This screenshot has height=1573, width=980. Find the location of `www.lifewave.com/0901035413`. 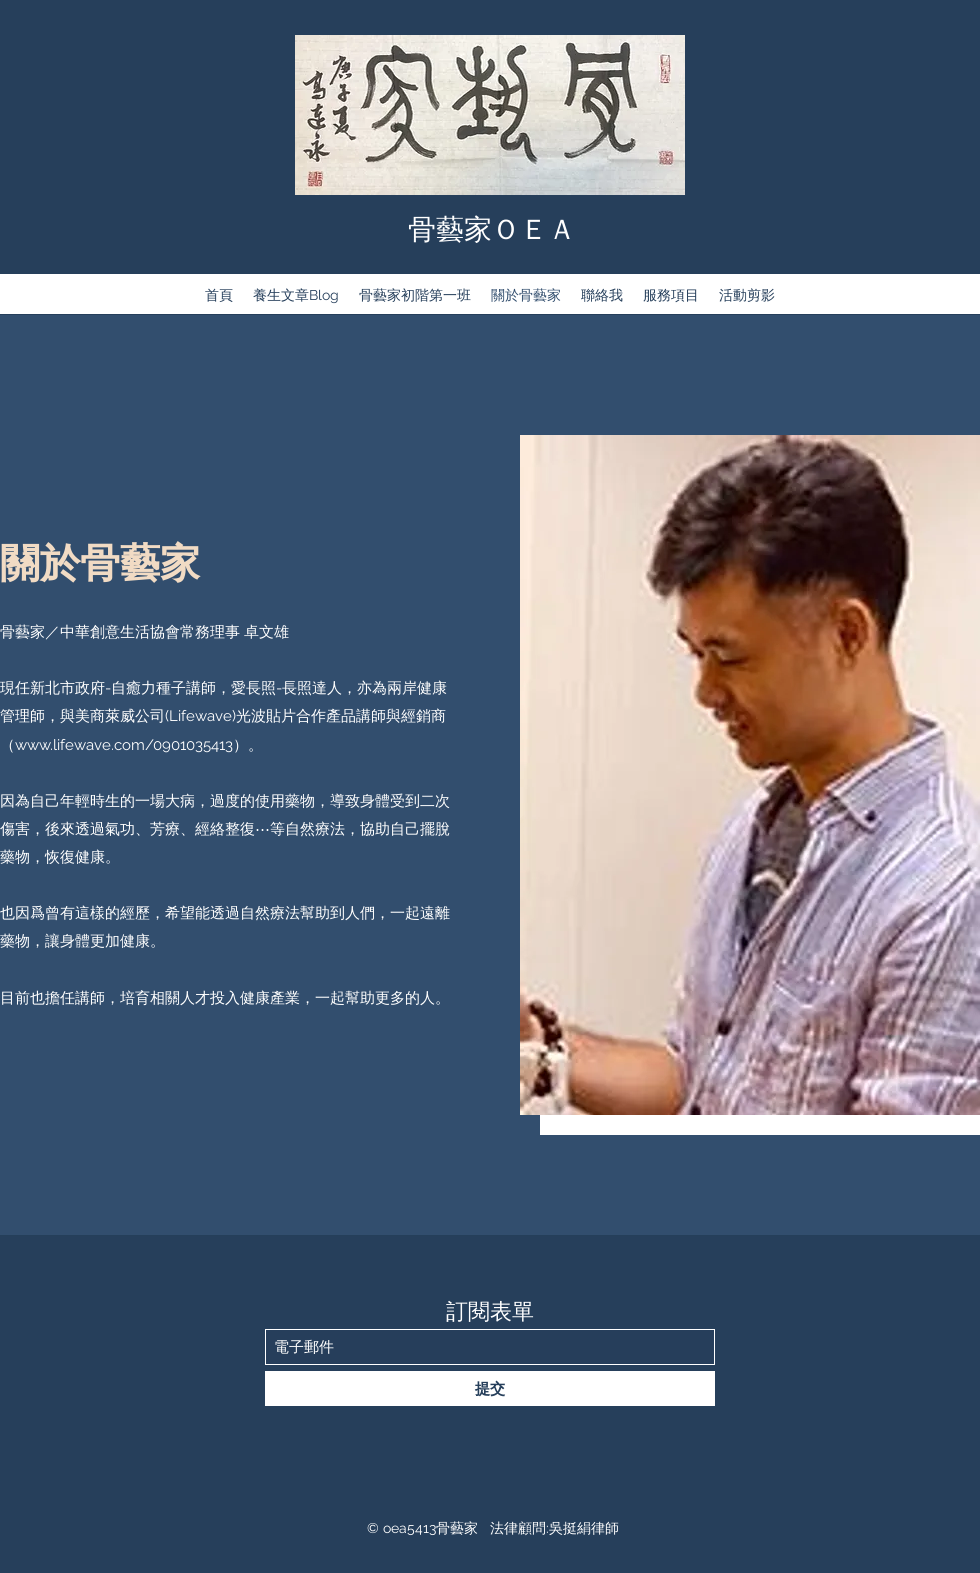

www.lifewave.com/0901035413 is located at coordinates (124, 745).